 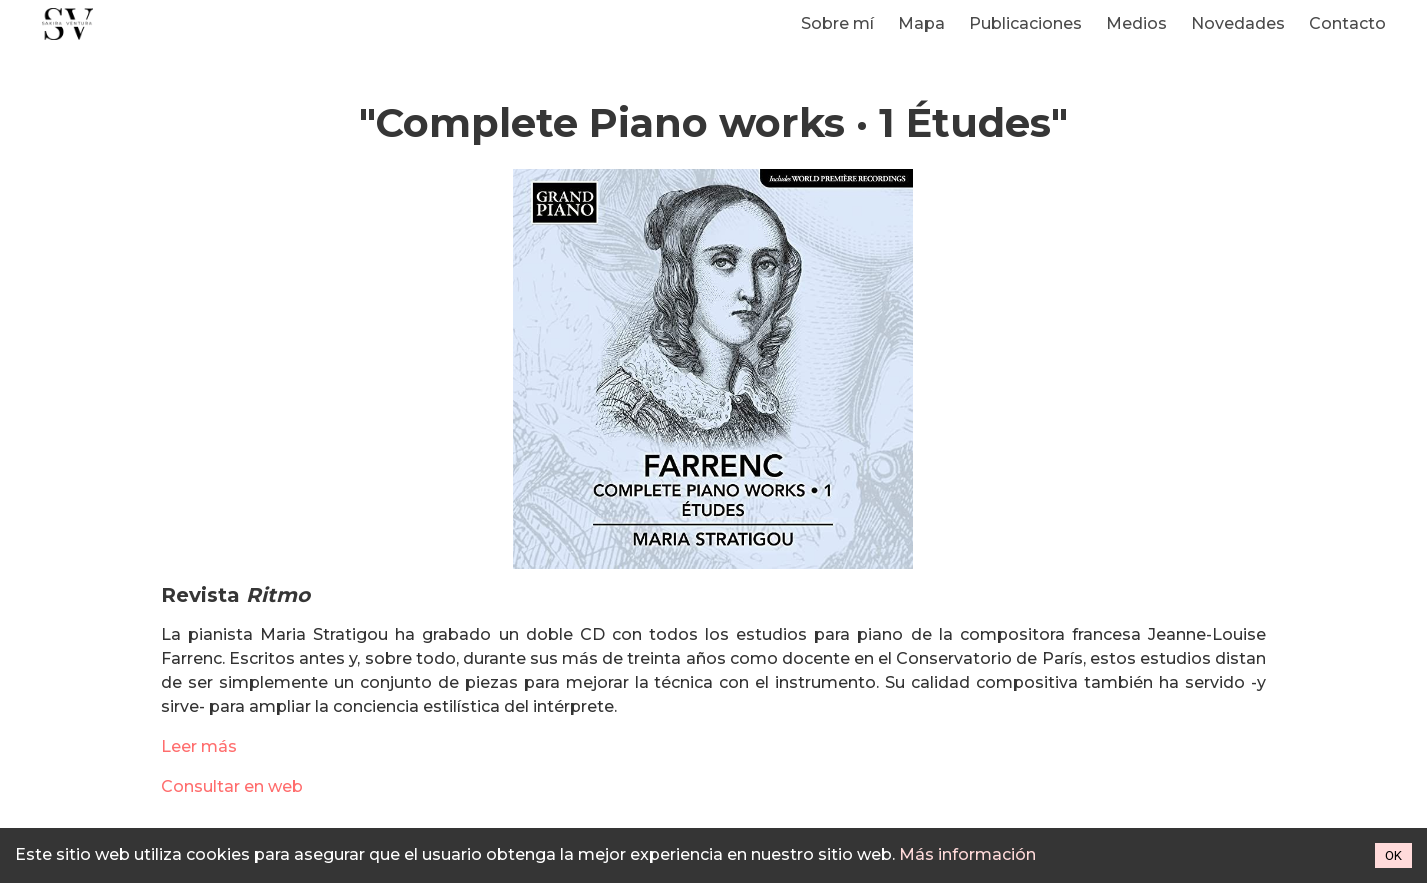 I want to click on Mapa, so click(x=921, y=23).